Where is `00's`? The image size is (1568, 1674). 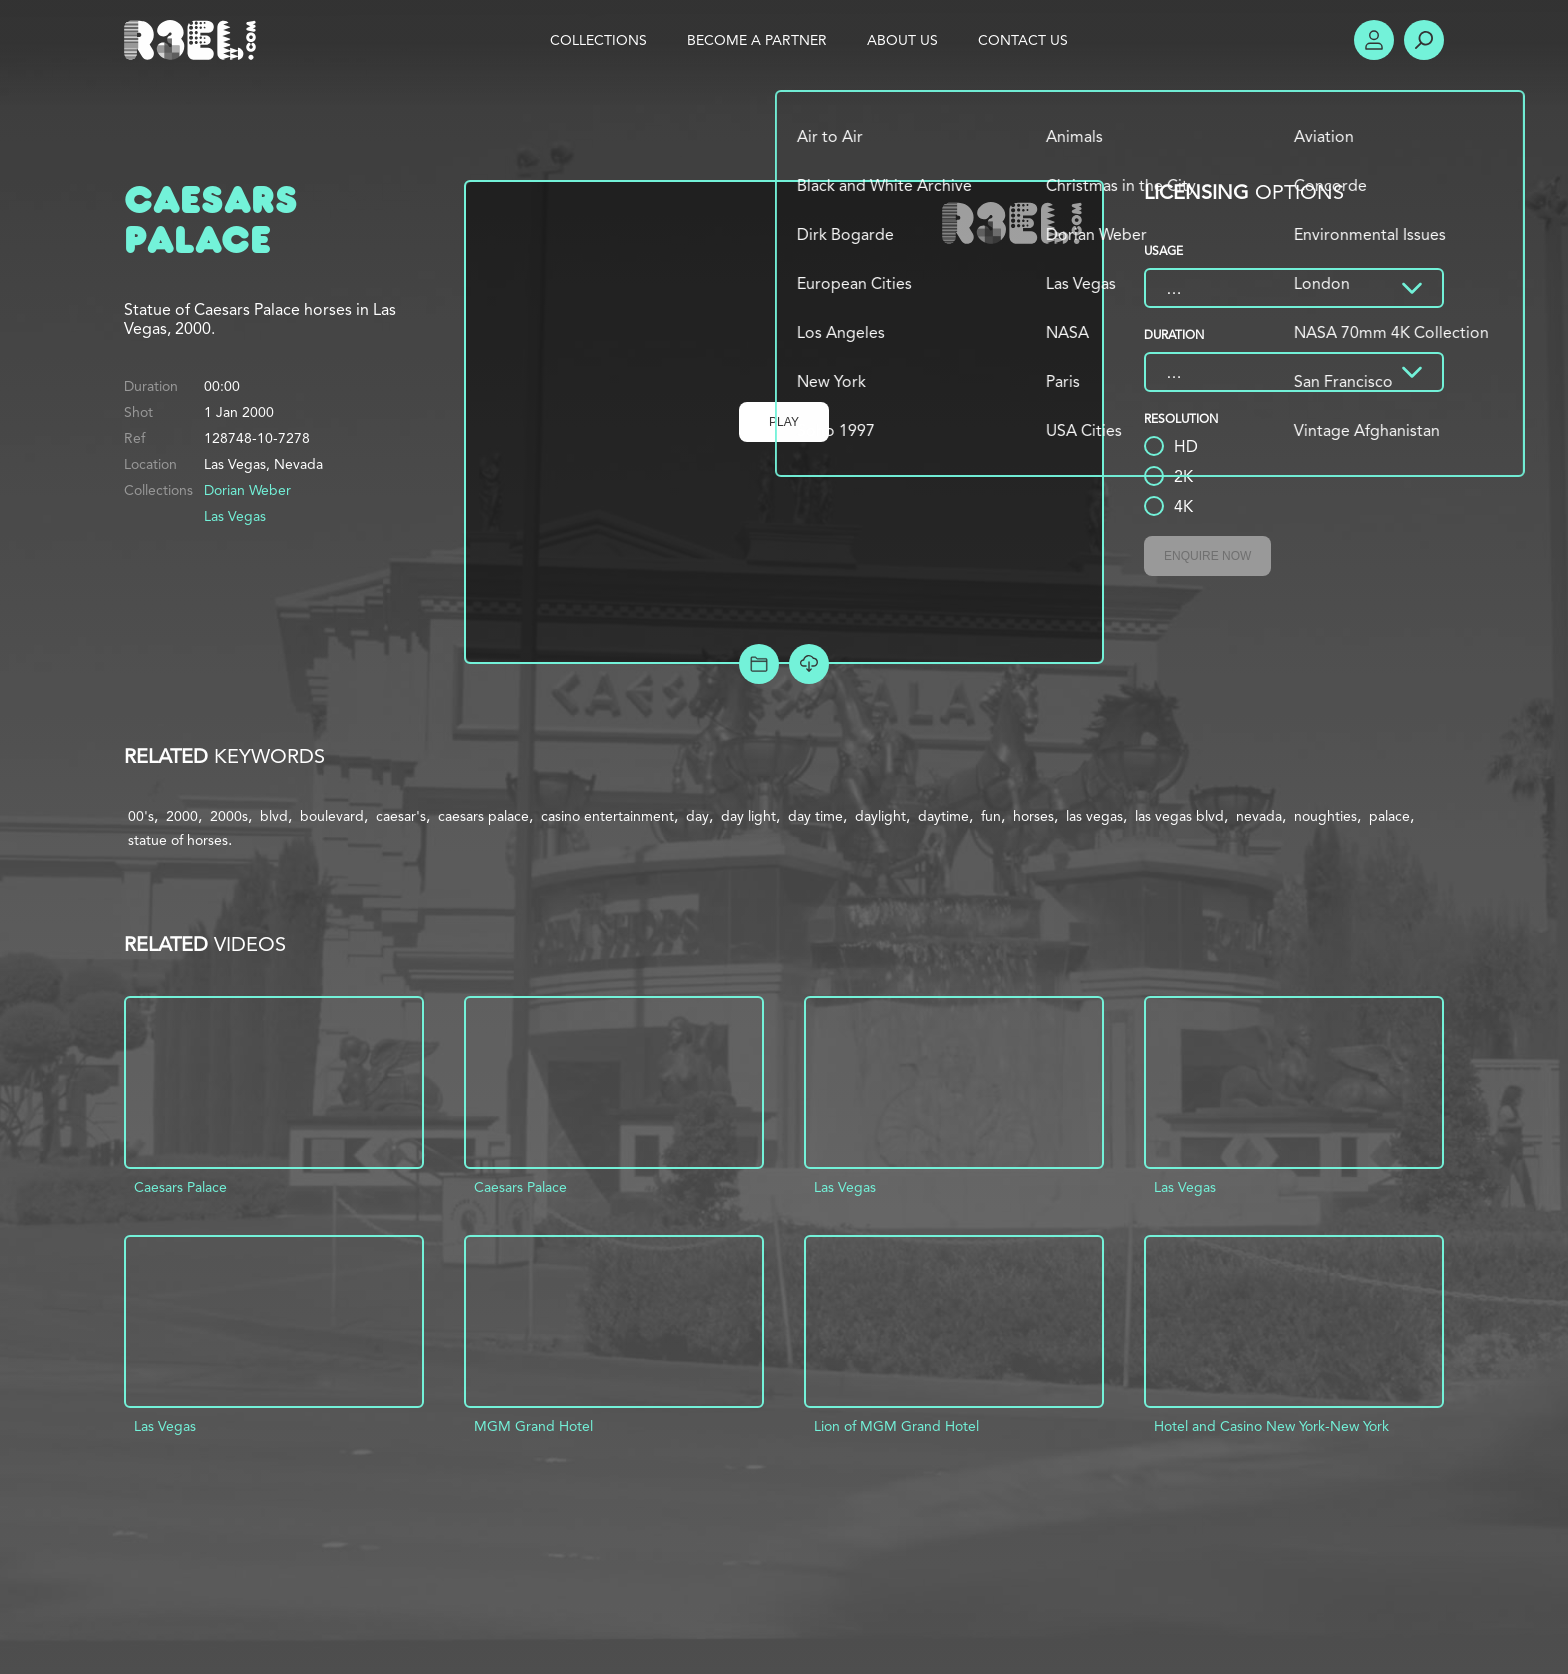 00's is located at coordinates (141, 816).